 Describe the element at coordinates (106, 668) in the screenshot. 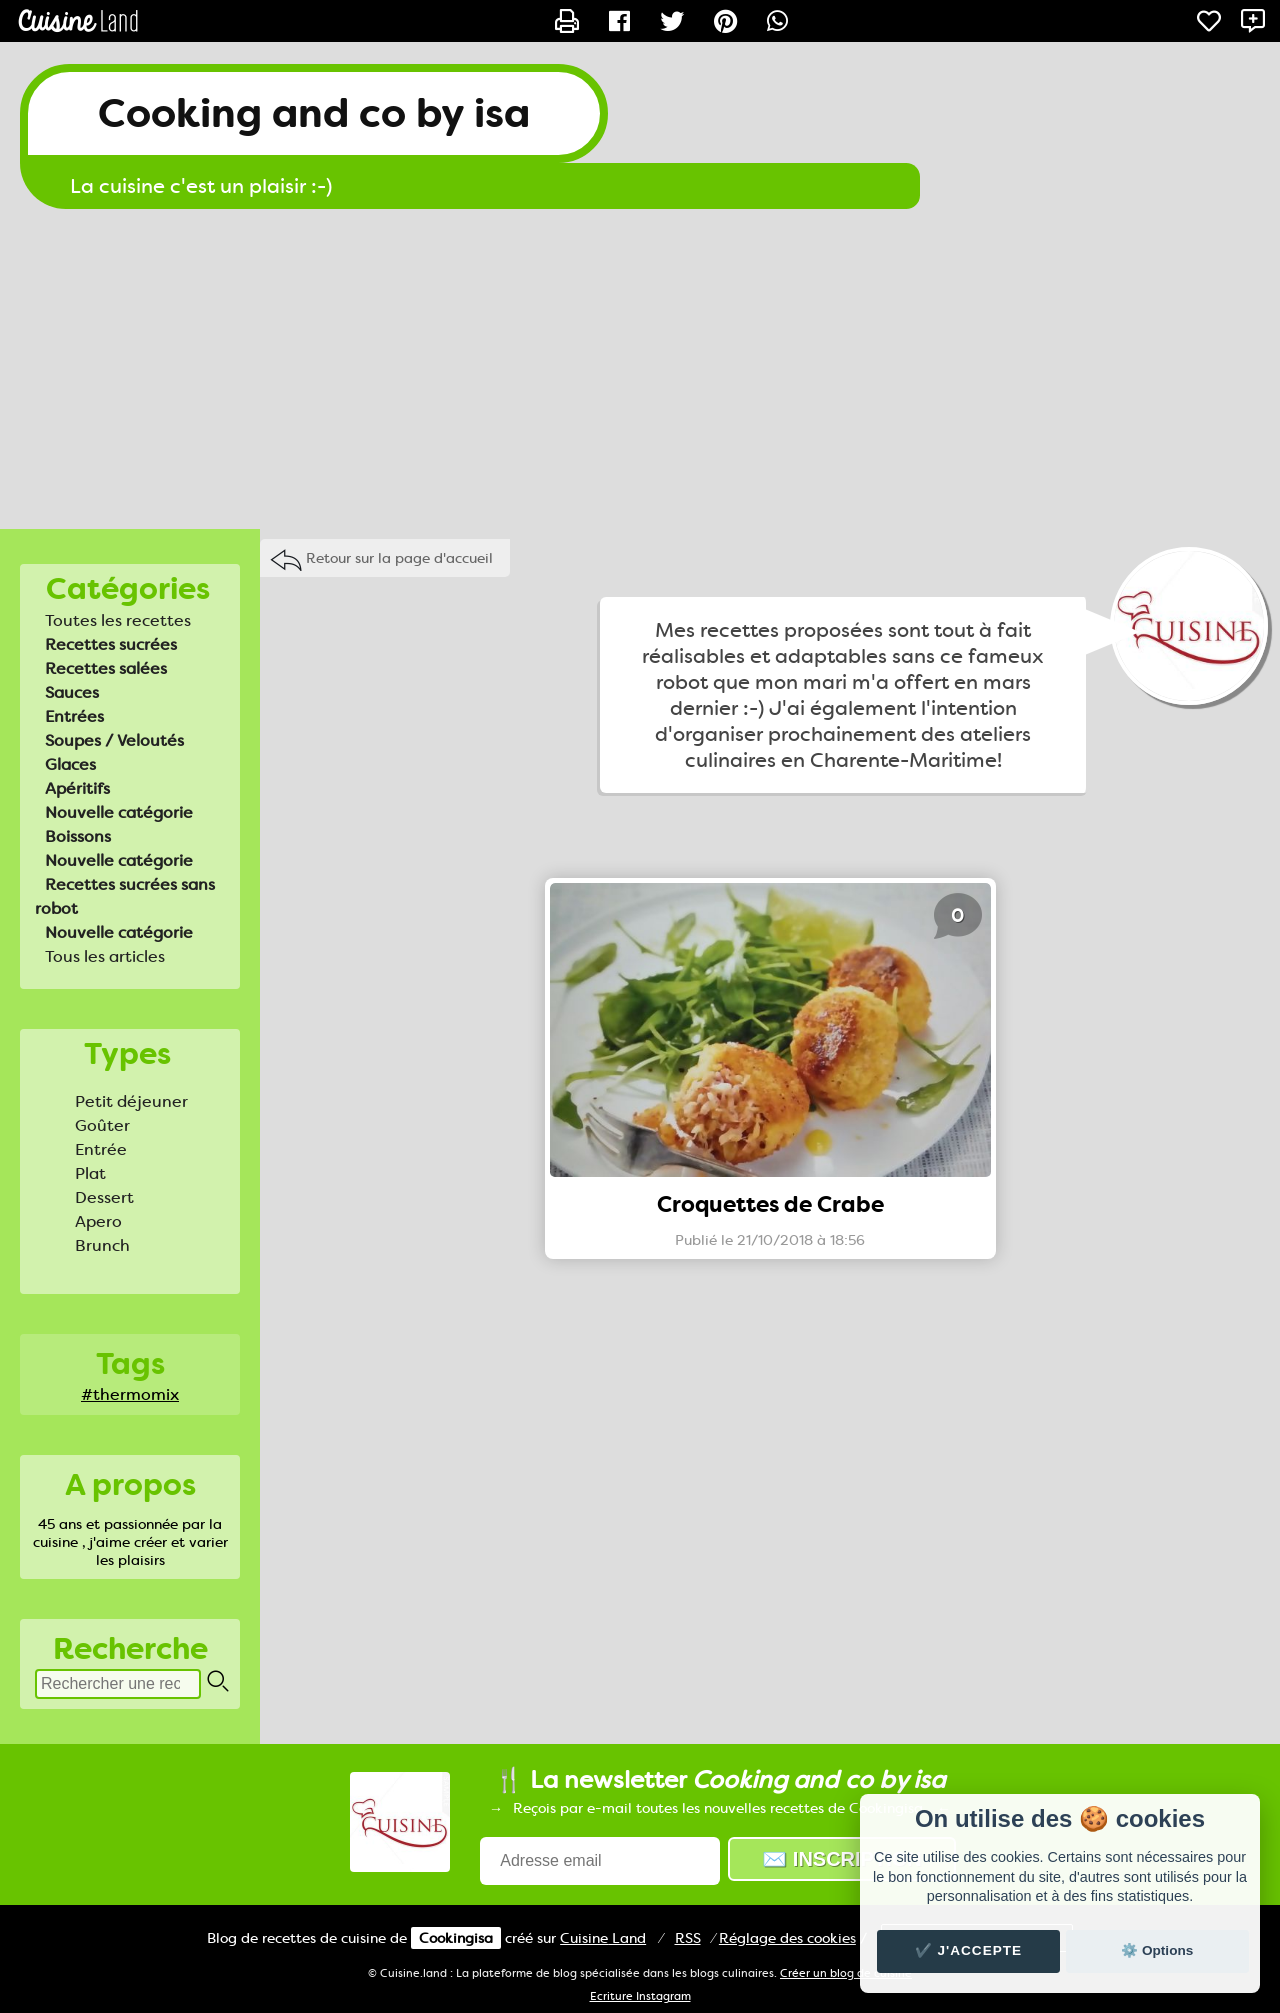

I see `Recettes salées` at that location.